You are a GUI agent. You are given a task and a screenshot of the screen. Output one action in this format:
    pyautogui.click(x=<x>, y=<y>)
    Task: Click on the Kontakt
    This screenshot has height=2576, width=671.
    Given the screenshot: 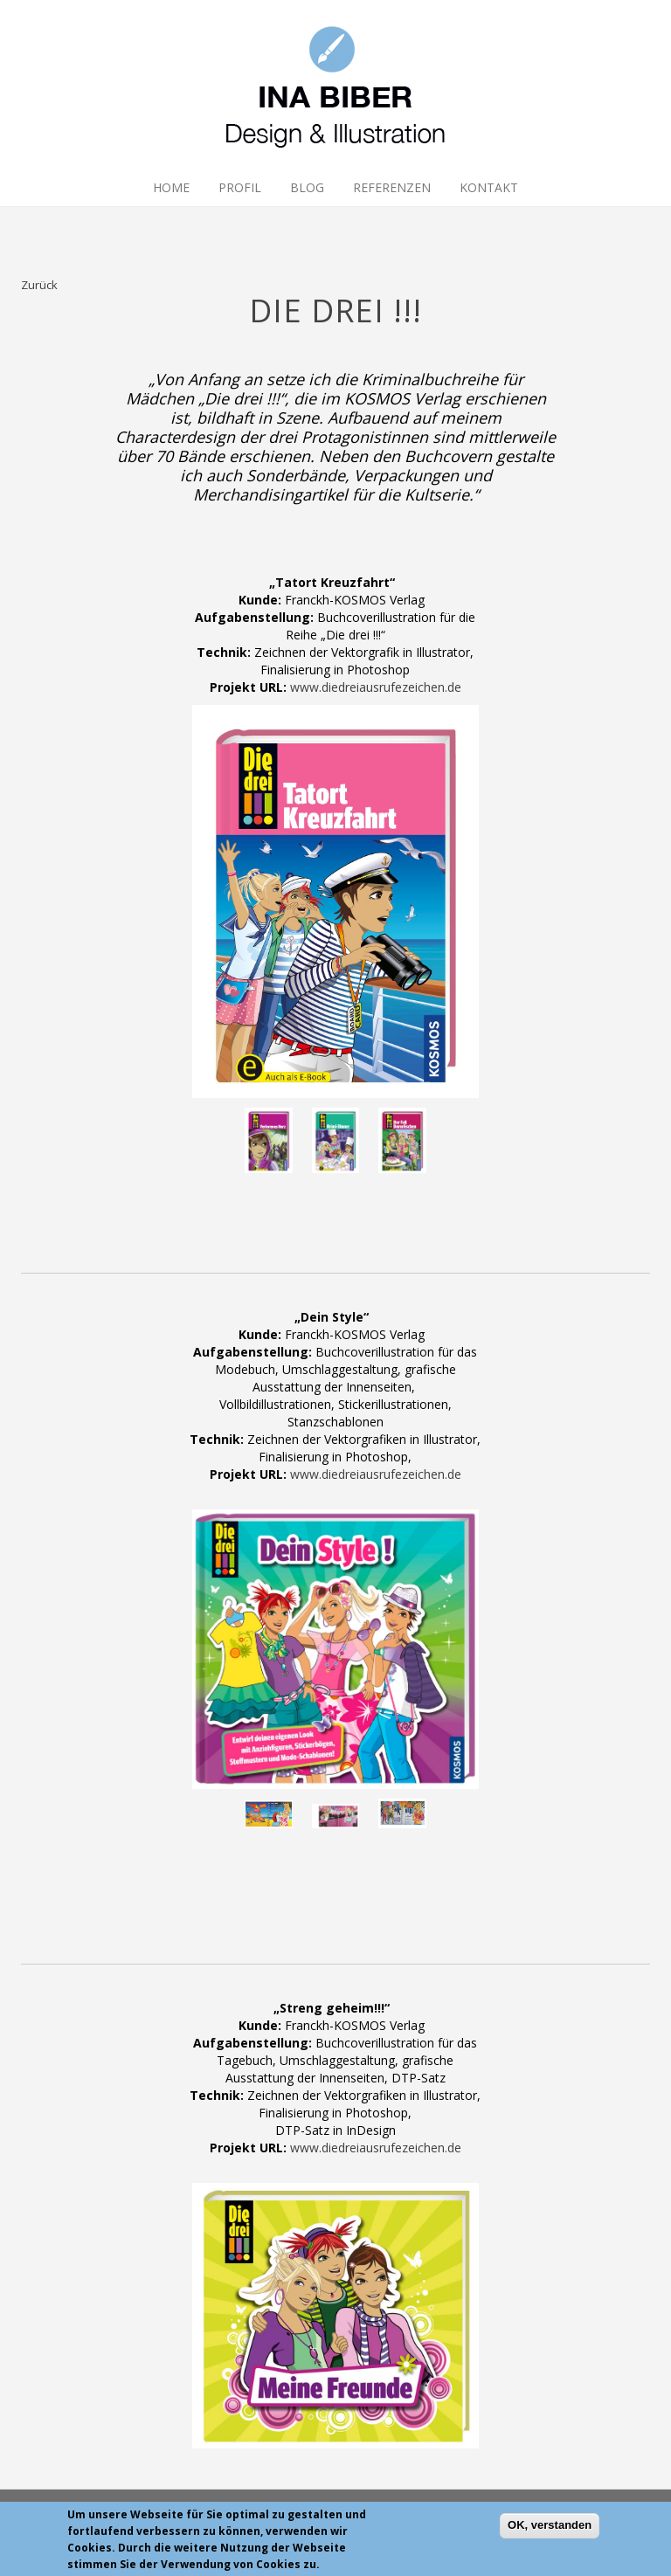 What is the action you would take?
    pyautogui.click(x=489, y=187)
    